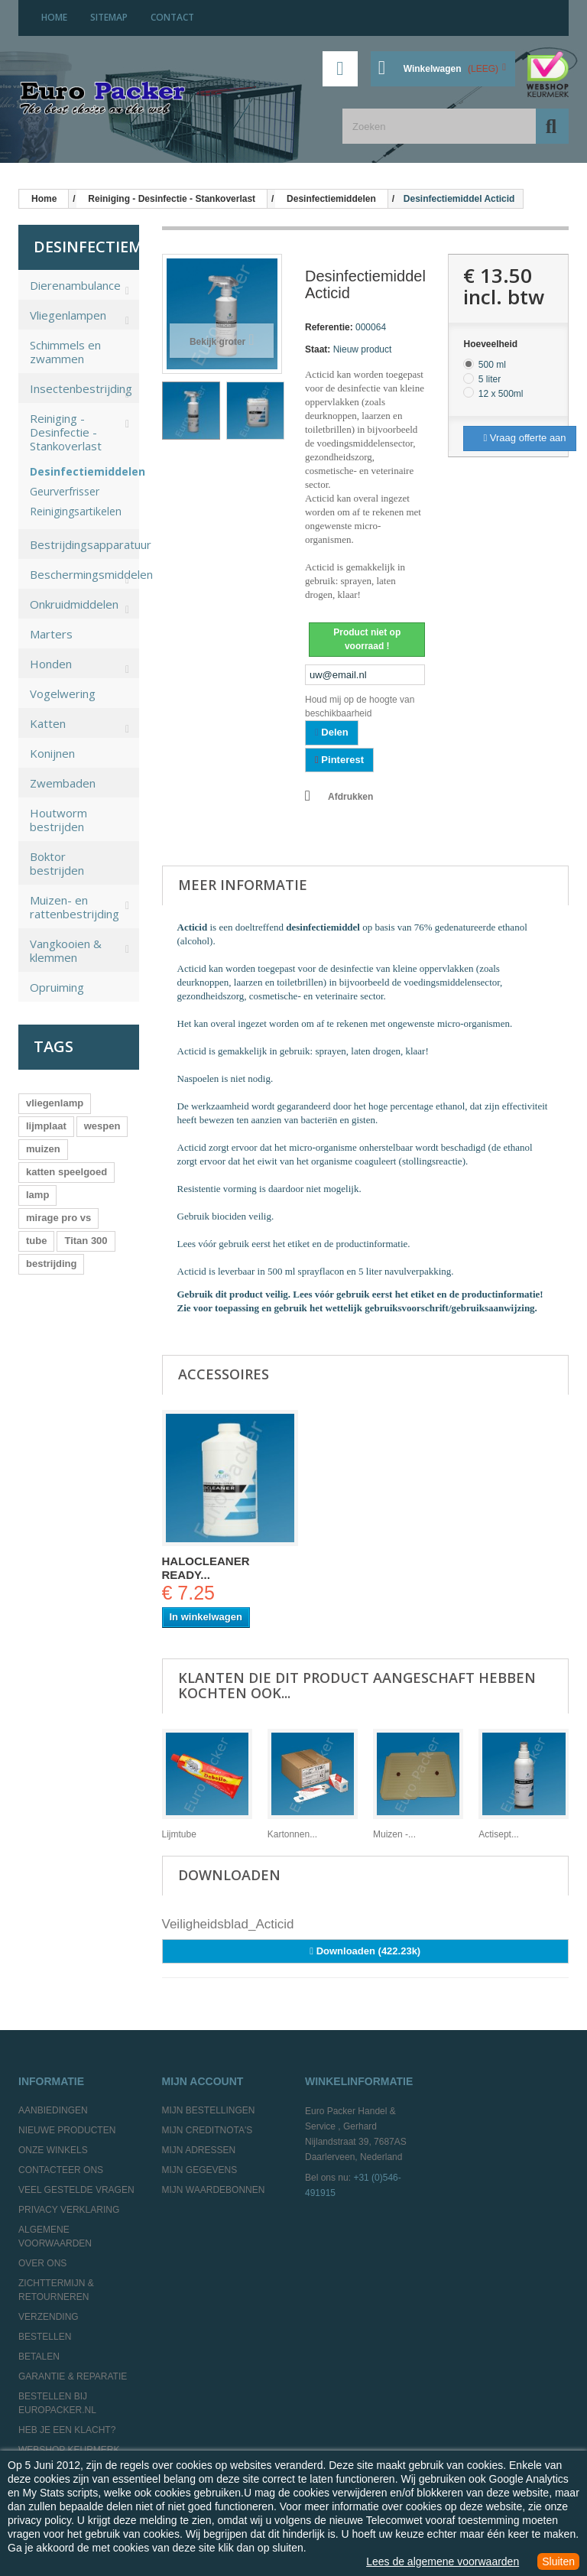  What do you see at coordinates (558, 2561) in the screenshot?
I see `Sluiten` at bounding box center [558, 2561].